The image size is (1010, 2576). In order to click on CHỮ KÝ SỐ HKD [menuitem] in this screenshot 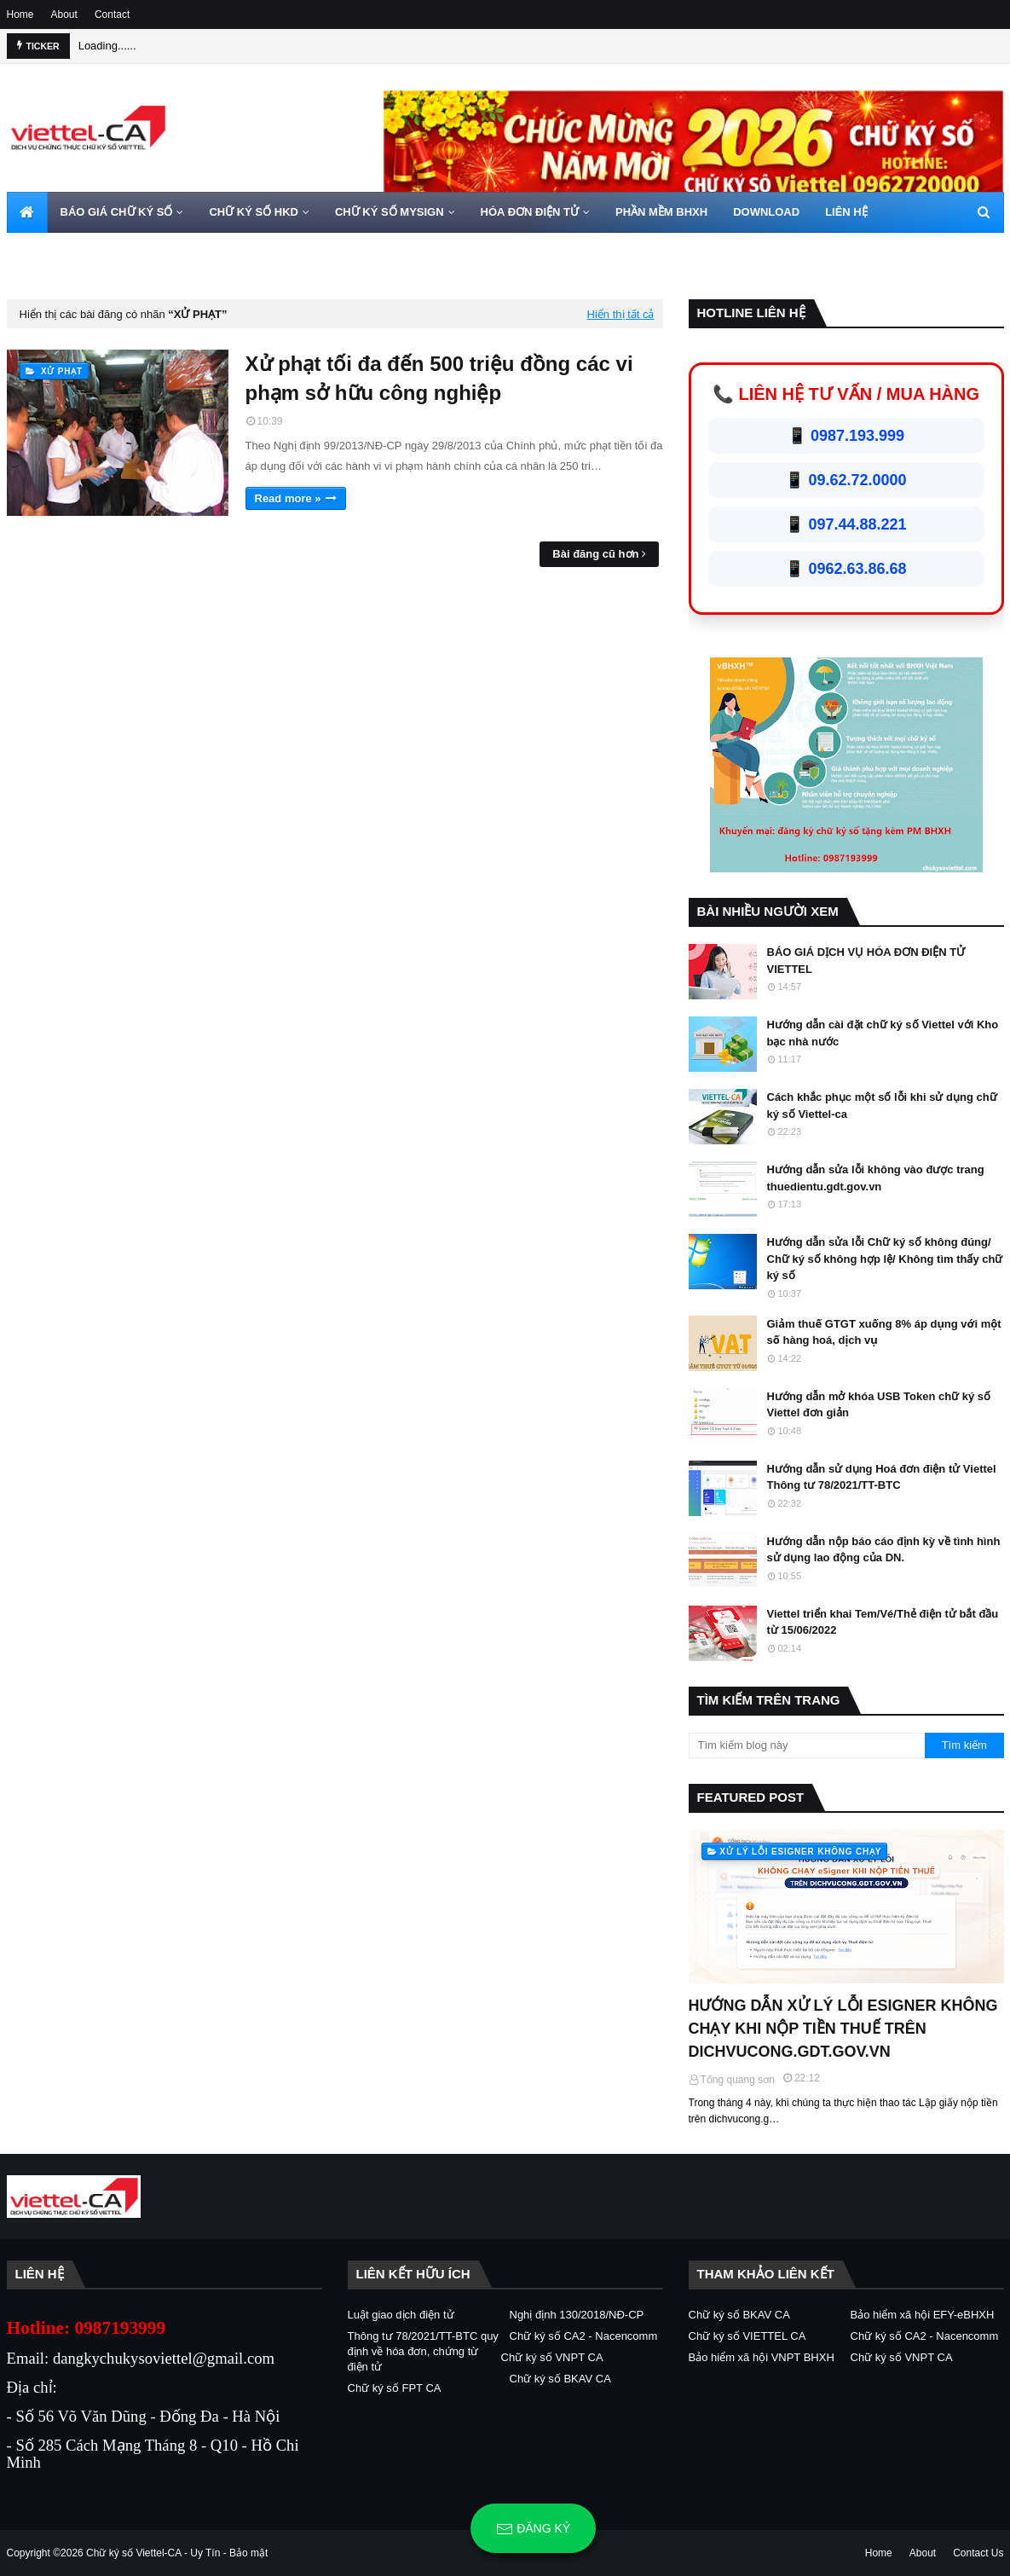, I will do `click(253, 212)`.